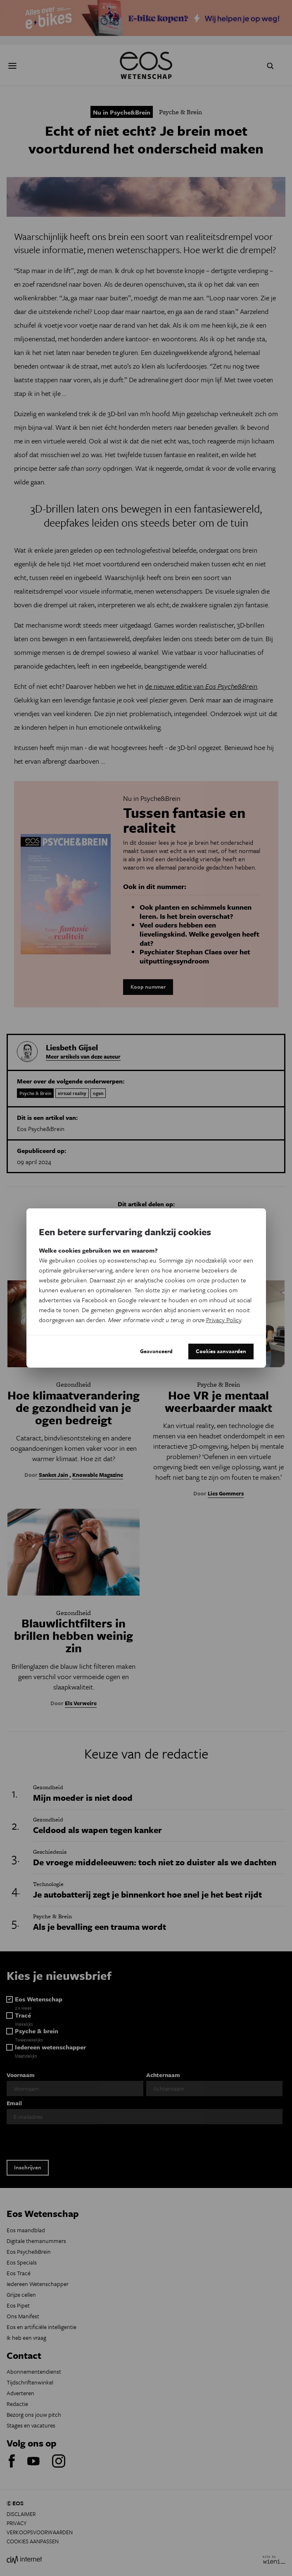  I want to click on Privacy Policy, so click(223, 1319).